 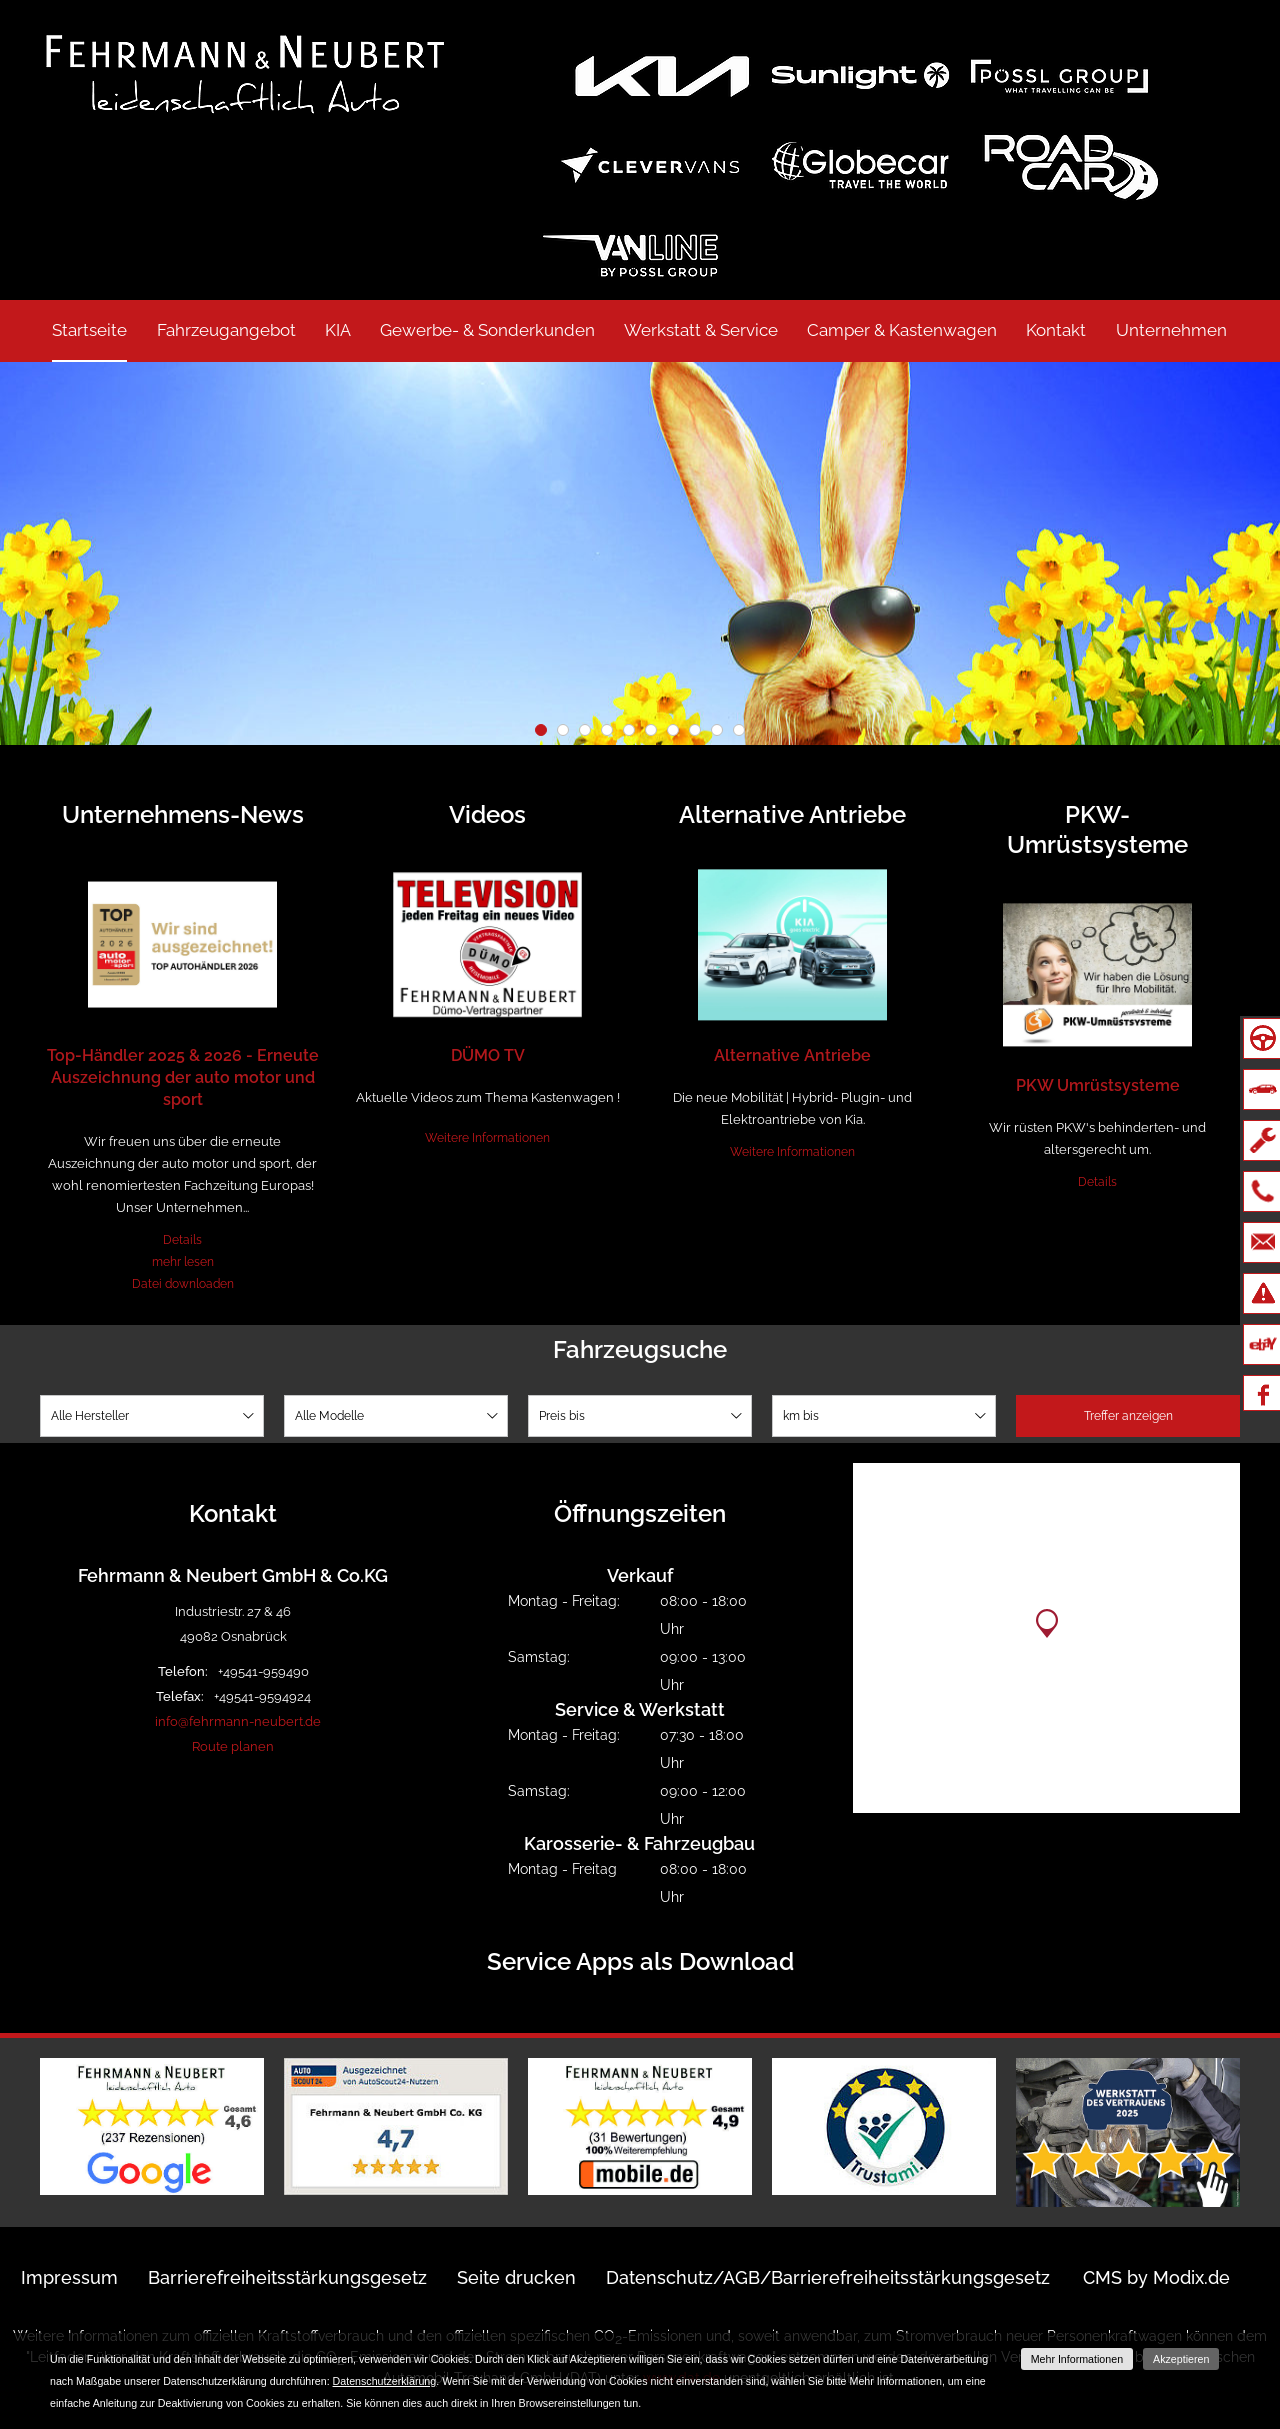 What do you see at coordinates (1128, 1416) in the screenshot?
I see `Treffer anzeigen` at bounding box center [1128, 1416].